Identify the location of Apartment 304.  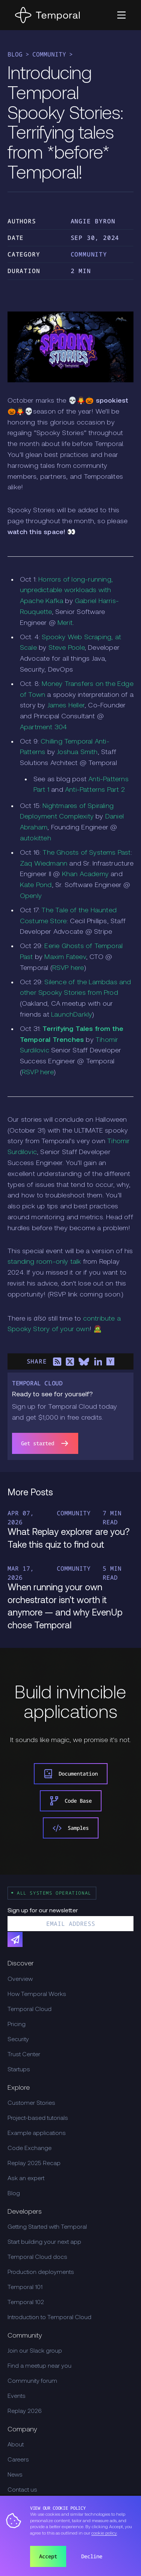
(43, 727).